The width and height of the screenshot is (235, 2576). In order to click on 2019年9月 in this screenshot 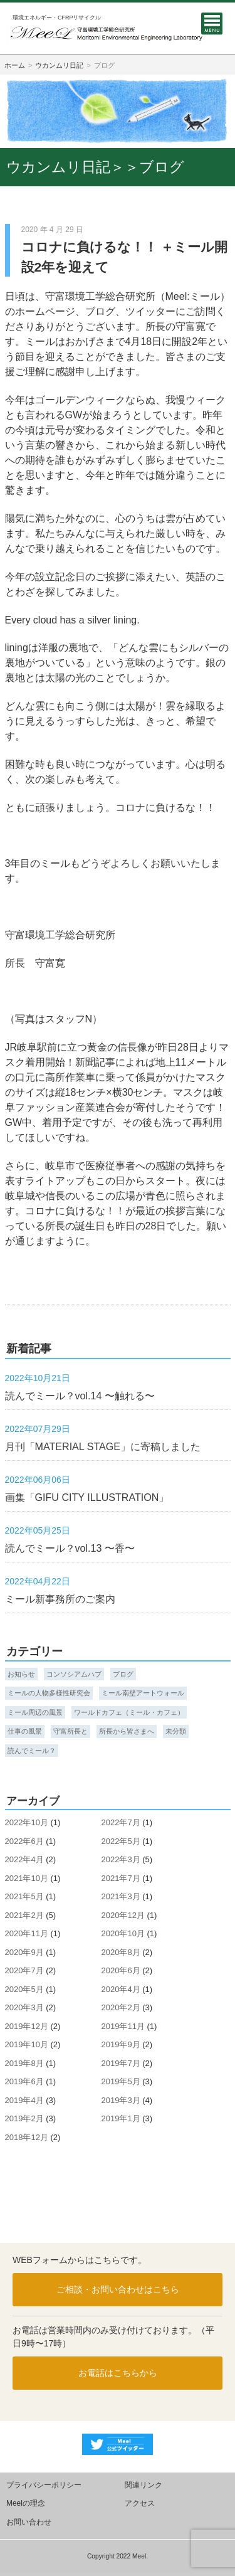, I will do `click(121, 2044)`.